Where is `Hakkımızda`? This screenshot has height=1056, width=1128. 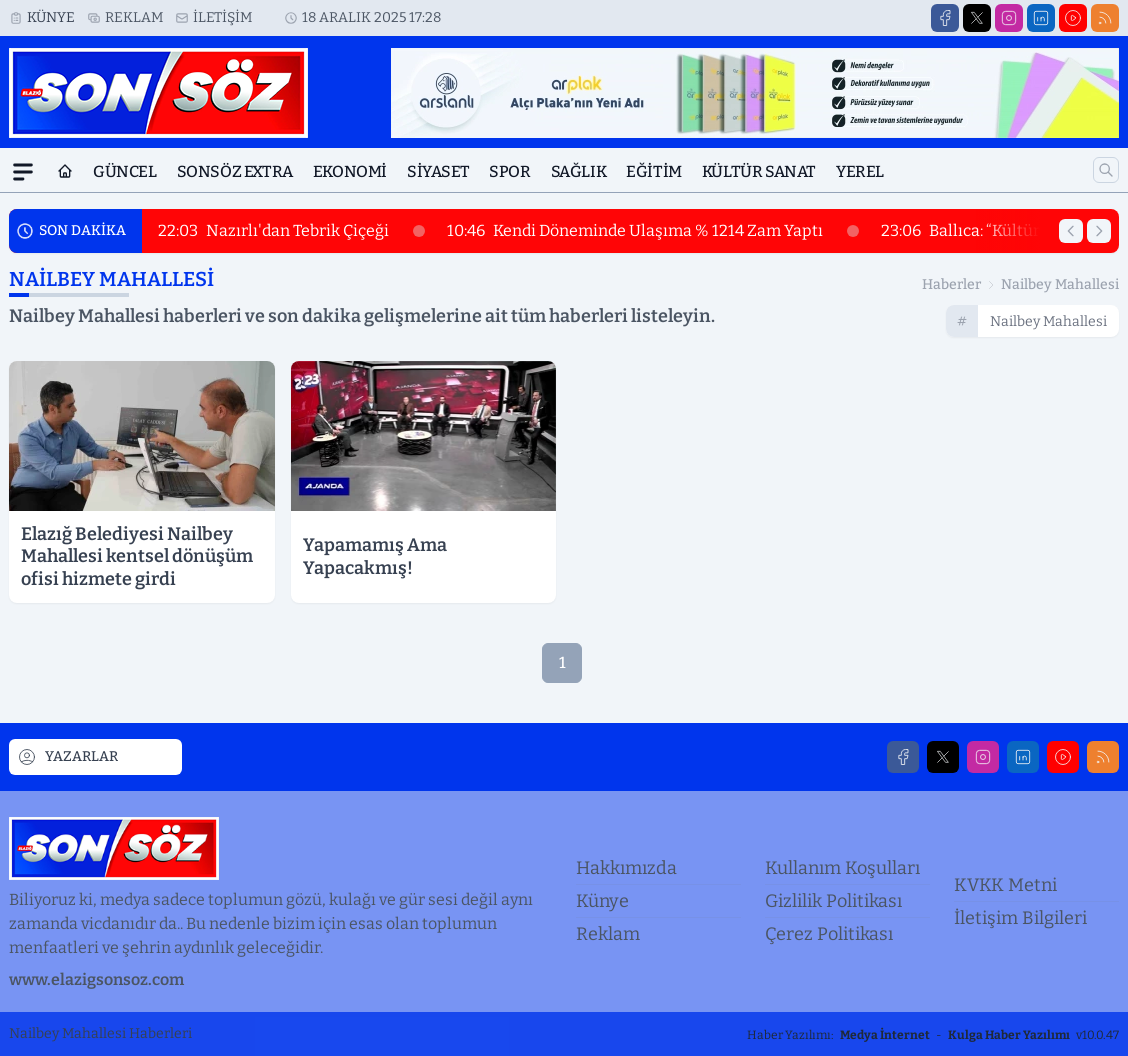 Hakkımızda is located at coordinates (626, 868).